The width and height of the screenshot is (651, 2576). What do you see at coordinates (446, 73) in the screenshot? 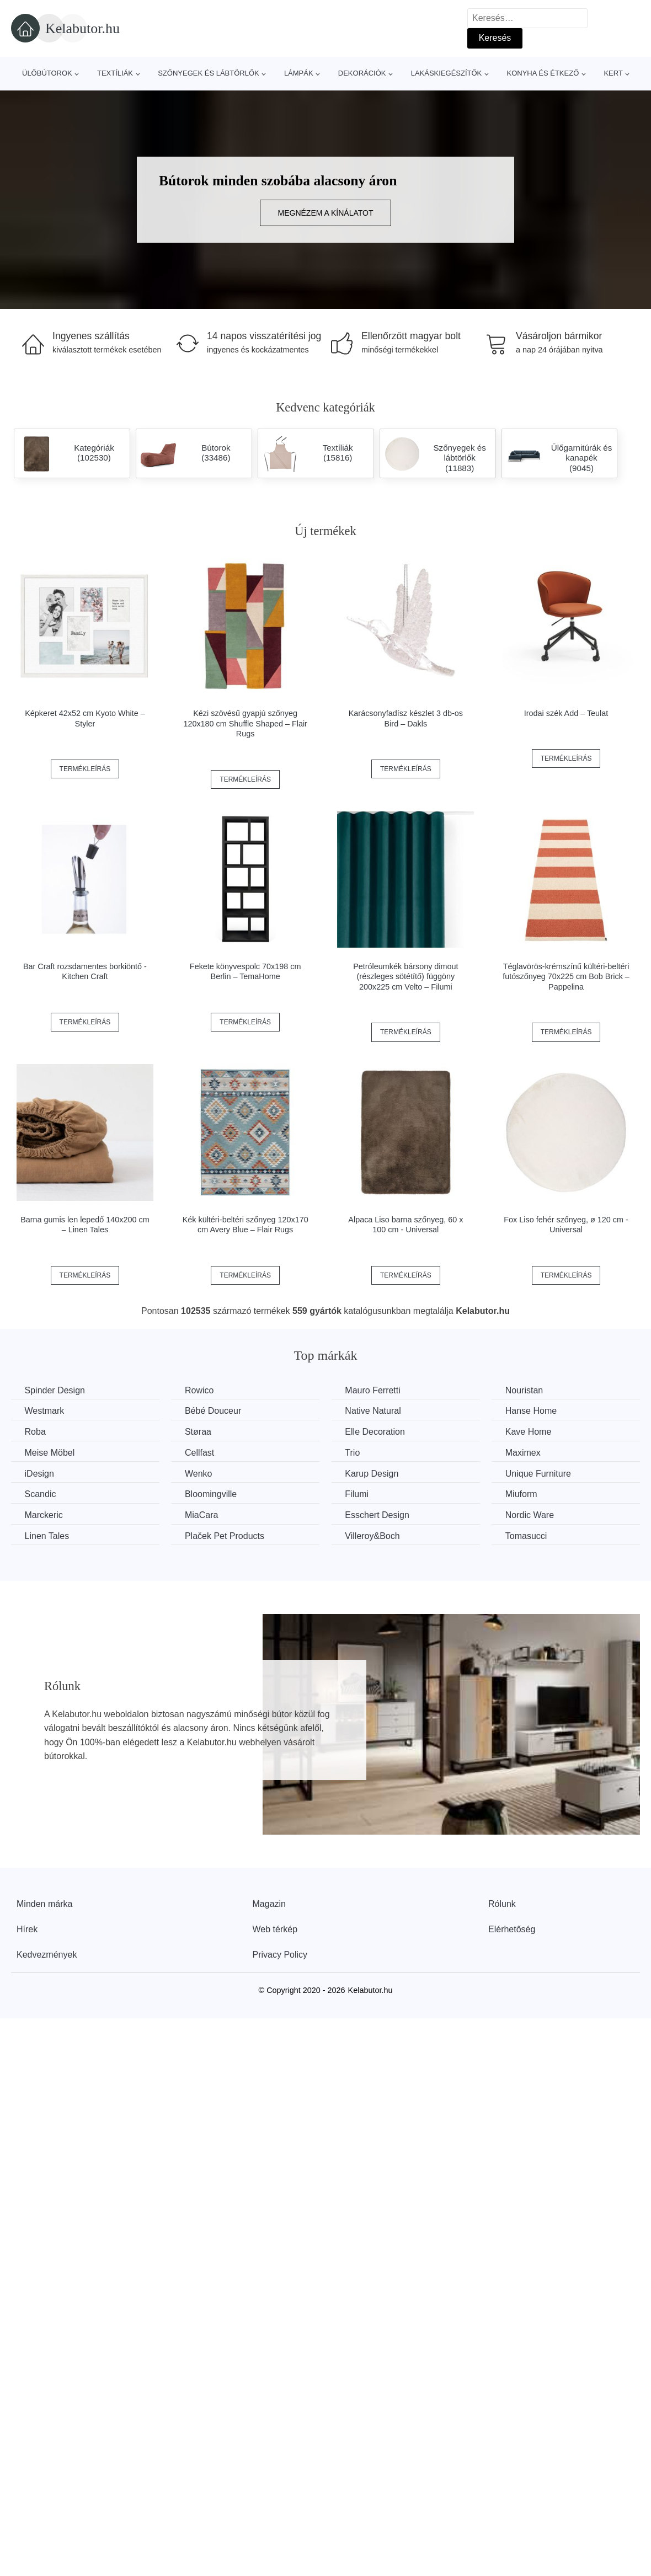
I see `Lakáskiegészítők` at bounding box center [446, 73].